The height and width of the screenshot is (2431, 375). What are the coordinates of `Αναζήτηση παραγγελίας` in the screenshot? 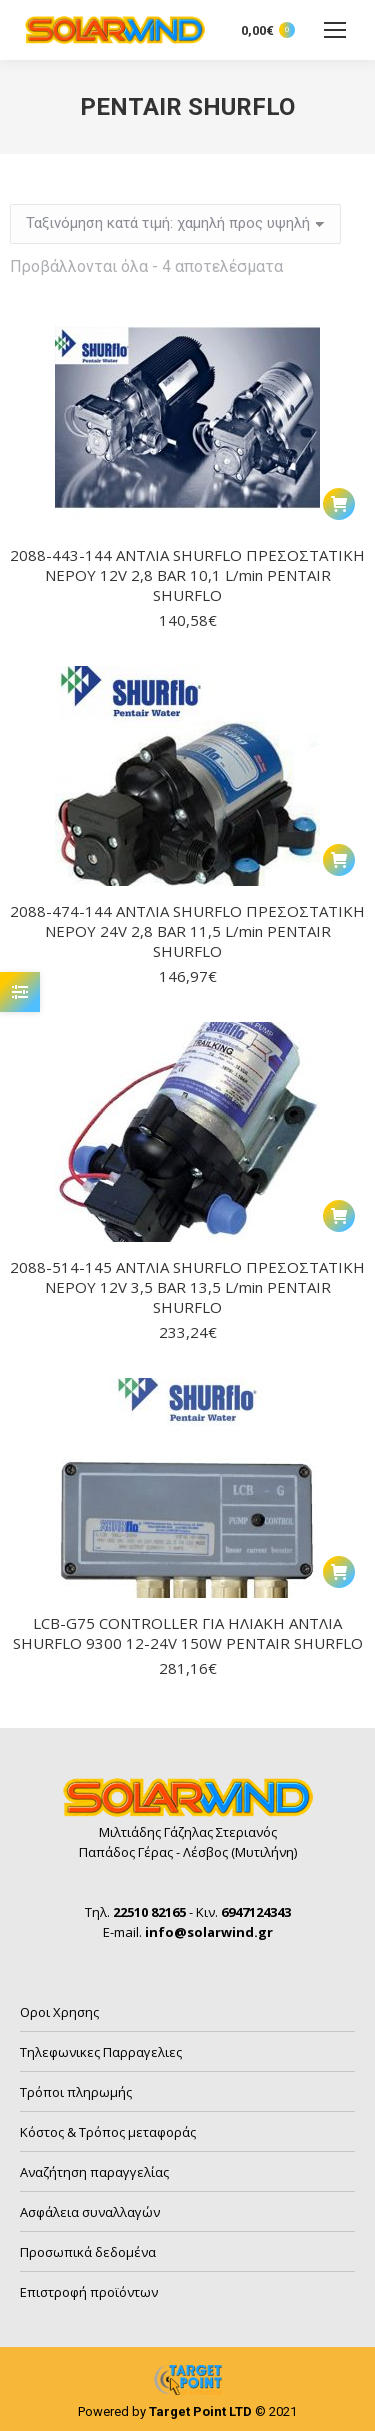 It's located at (94, 2172).